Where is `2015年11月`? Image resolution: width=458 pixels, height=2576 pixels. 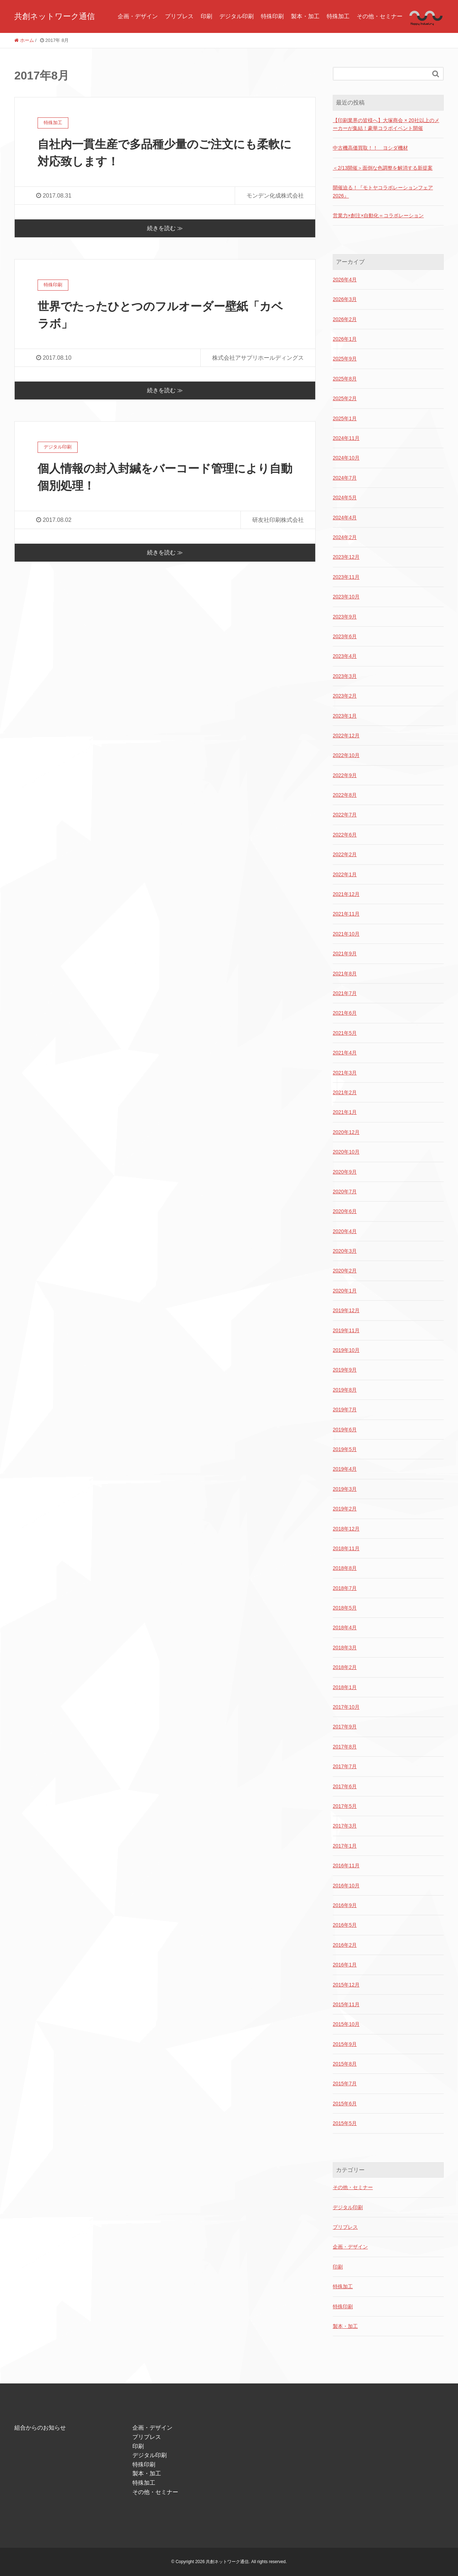 2015年11月 is located at coordinates (346, 2004).